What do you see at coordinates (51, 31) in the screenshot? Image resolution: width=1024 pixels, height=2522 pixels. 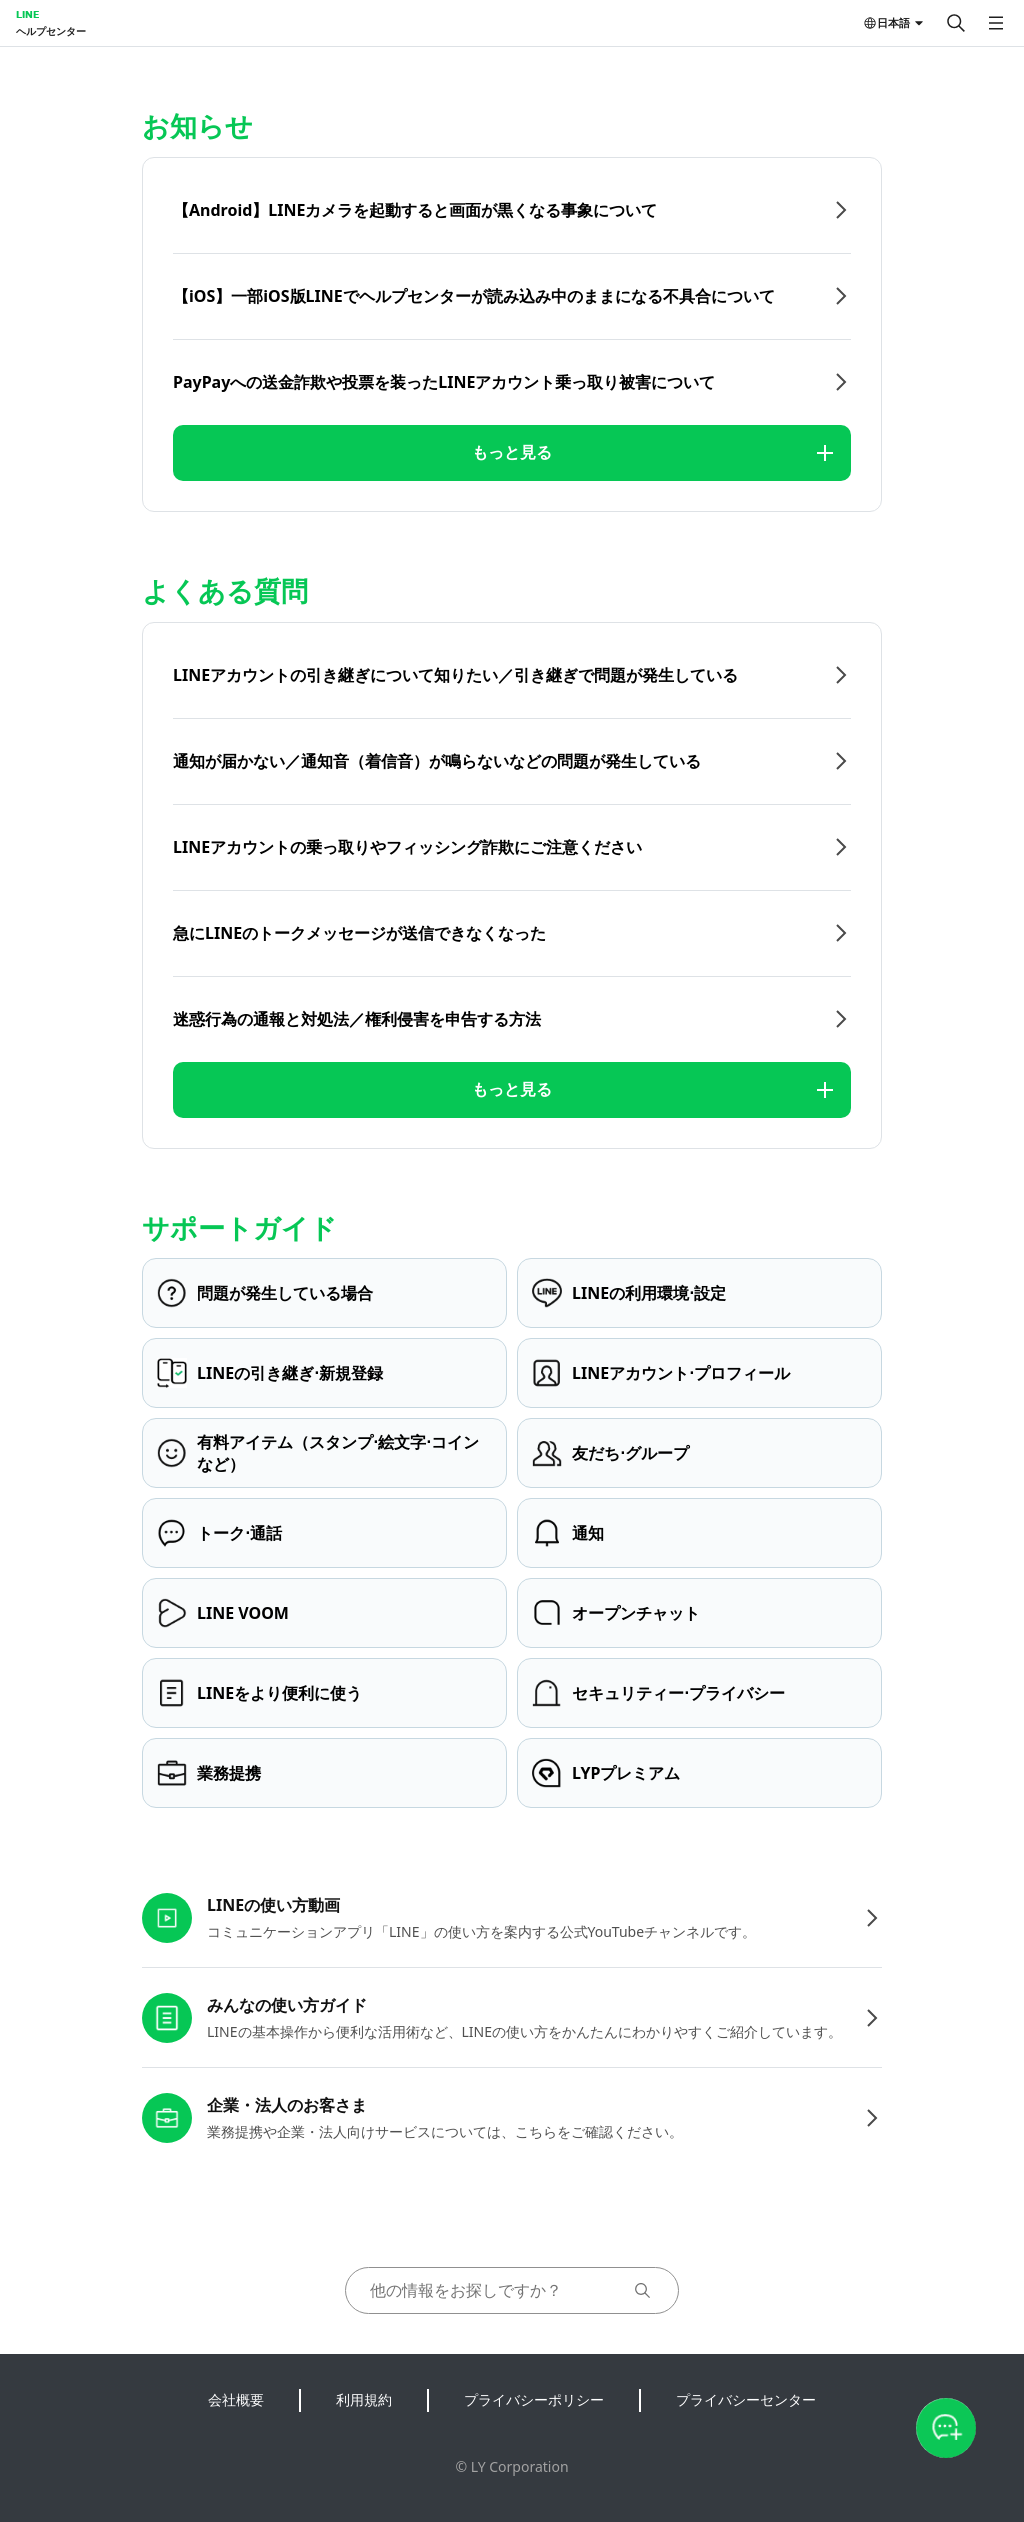 I see `ヘルプセンター` at bounding box center [51, 31].